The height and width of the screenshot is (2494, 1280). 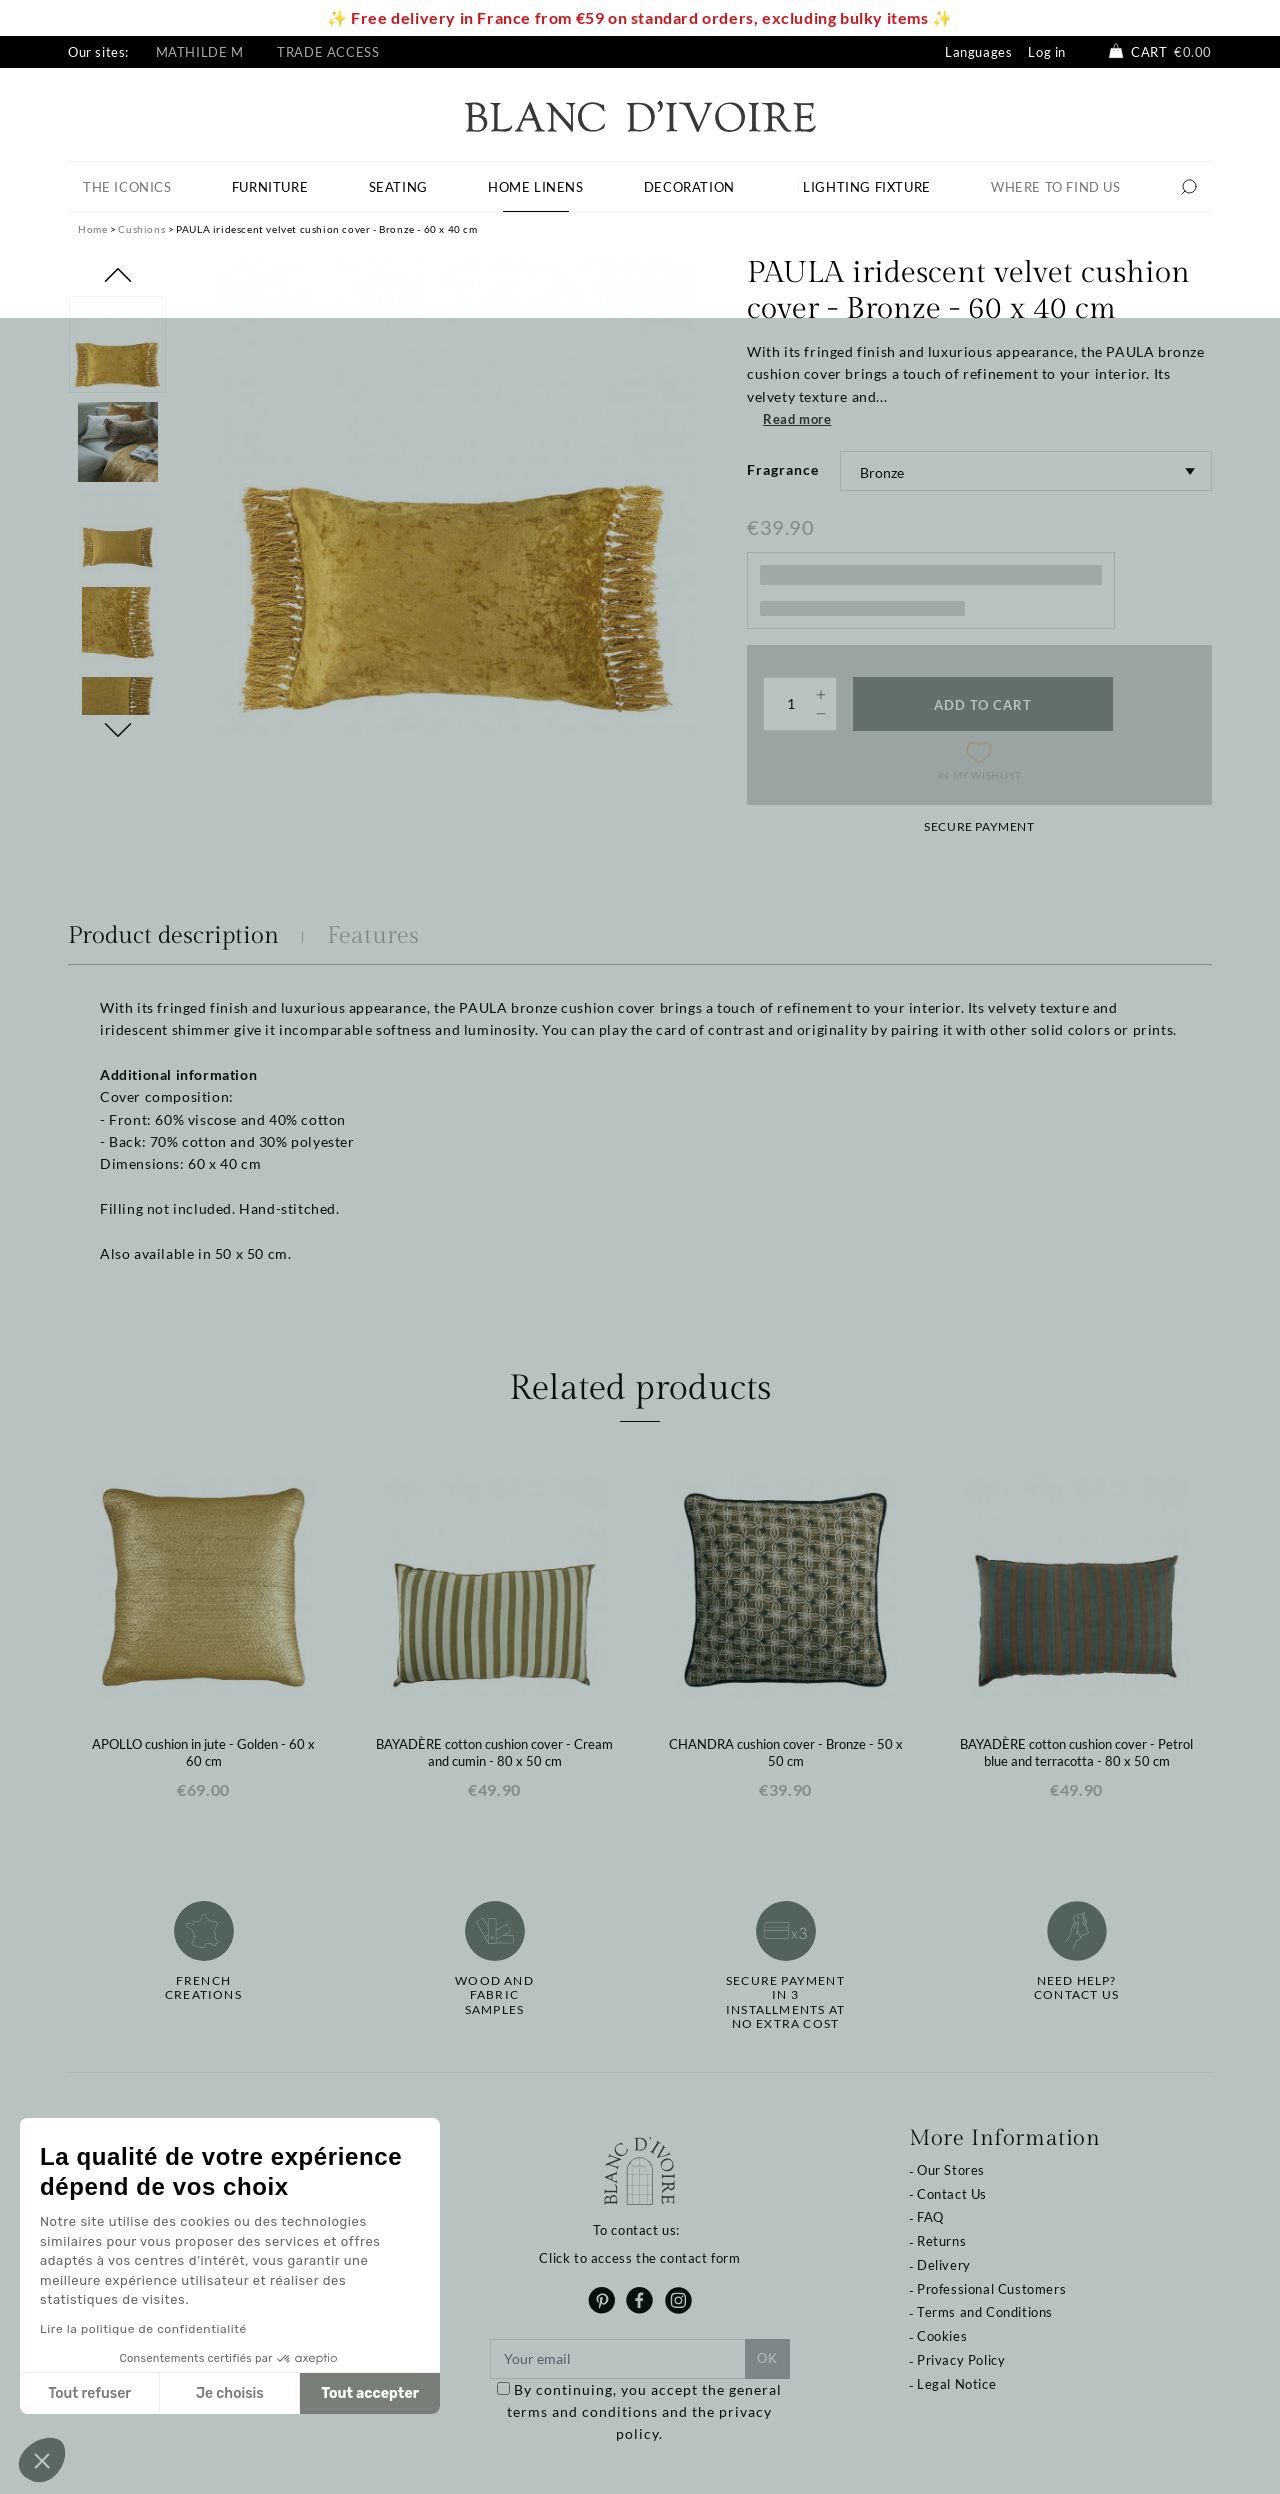 What do you see at coordinates (42, 2460) in the screenshot?
I see `[button]` at bounding box center [42, 2460].